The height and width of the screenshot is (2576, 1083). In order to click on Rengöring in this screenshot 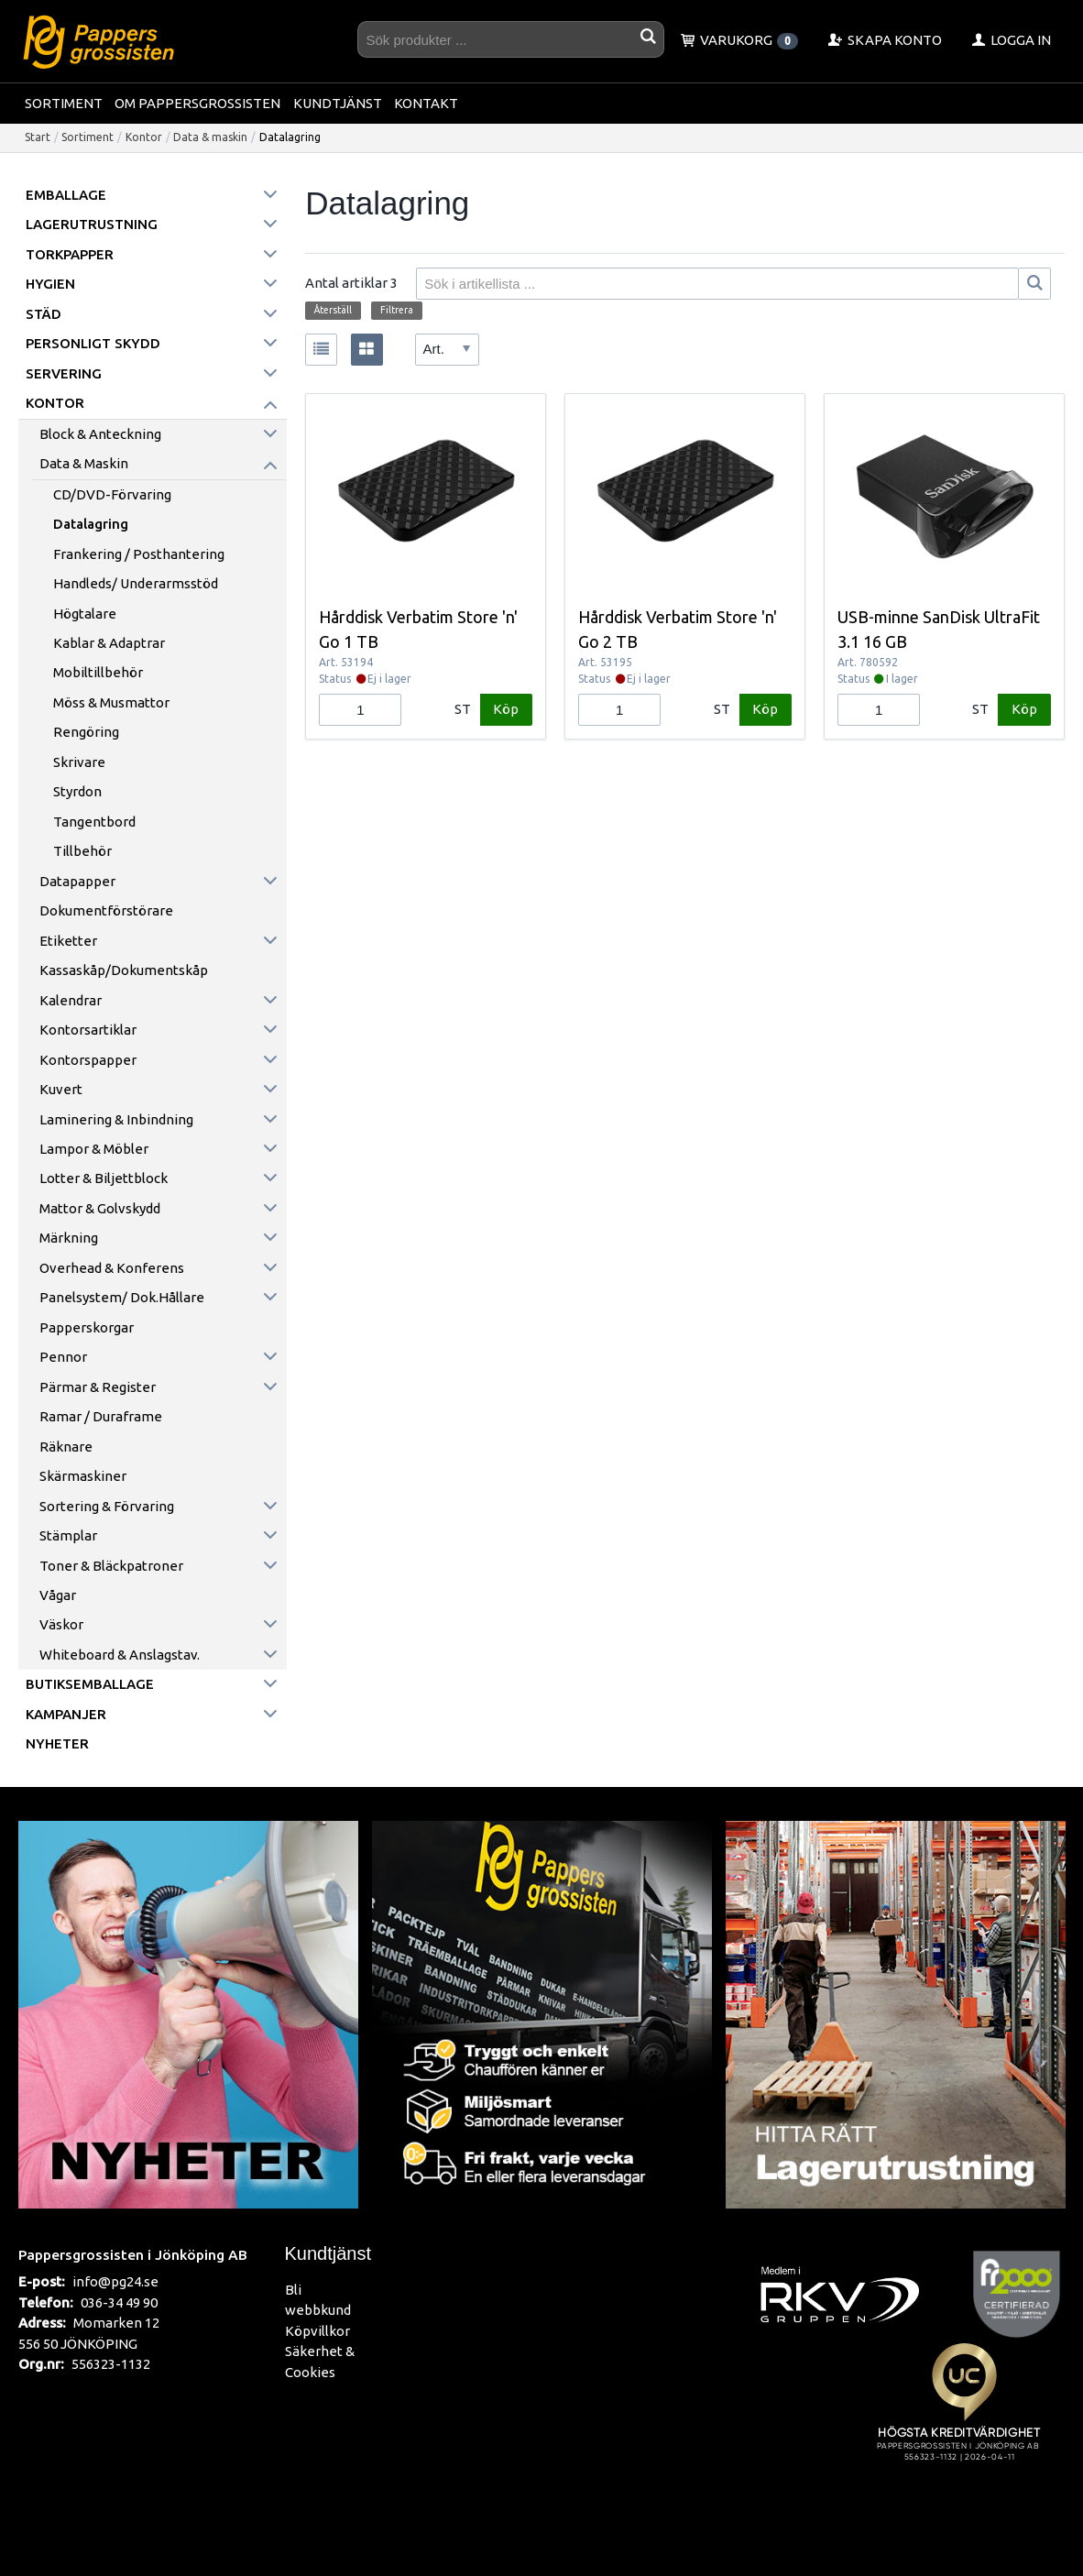, I will do `click(86, 732)`.